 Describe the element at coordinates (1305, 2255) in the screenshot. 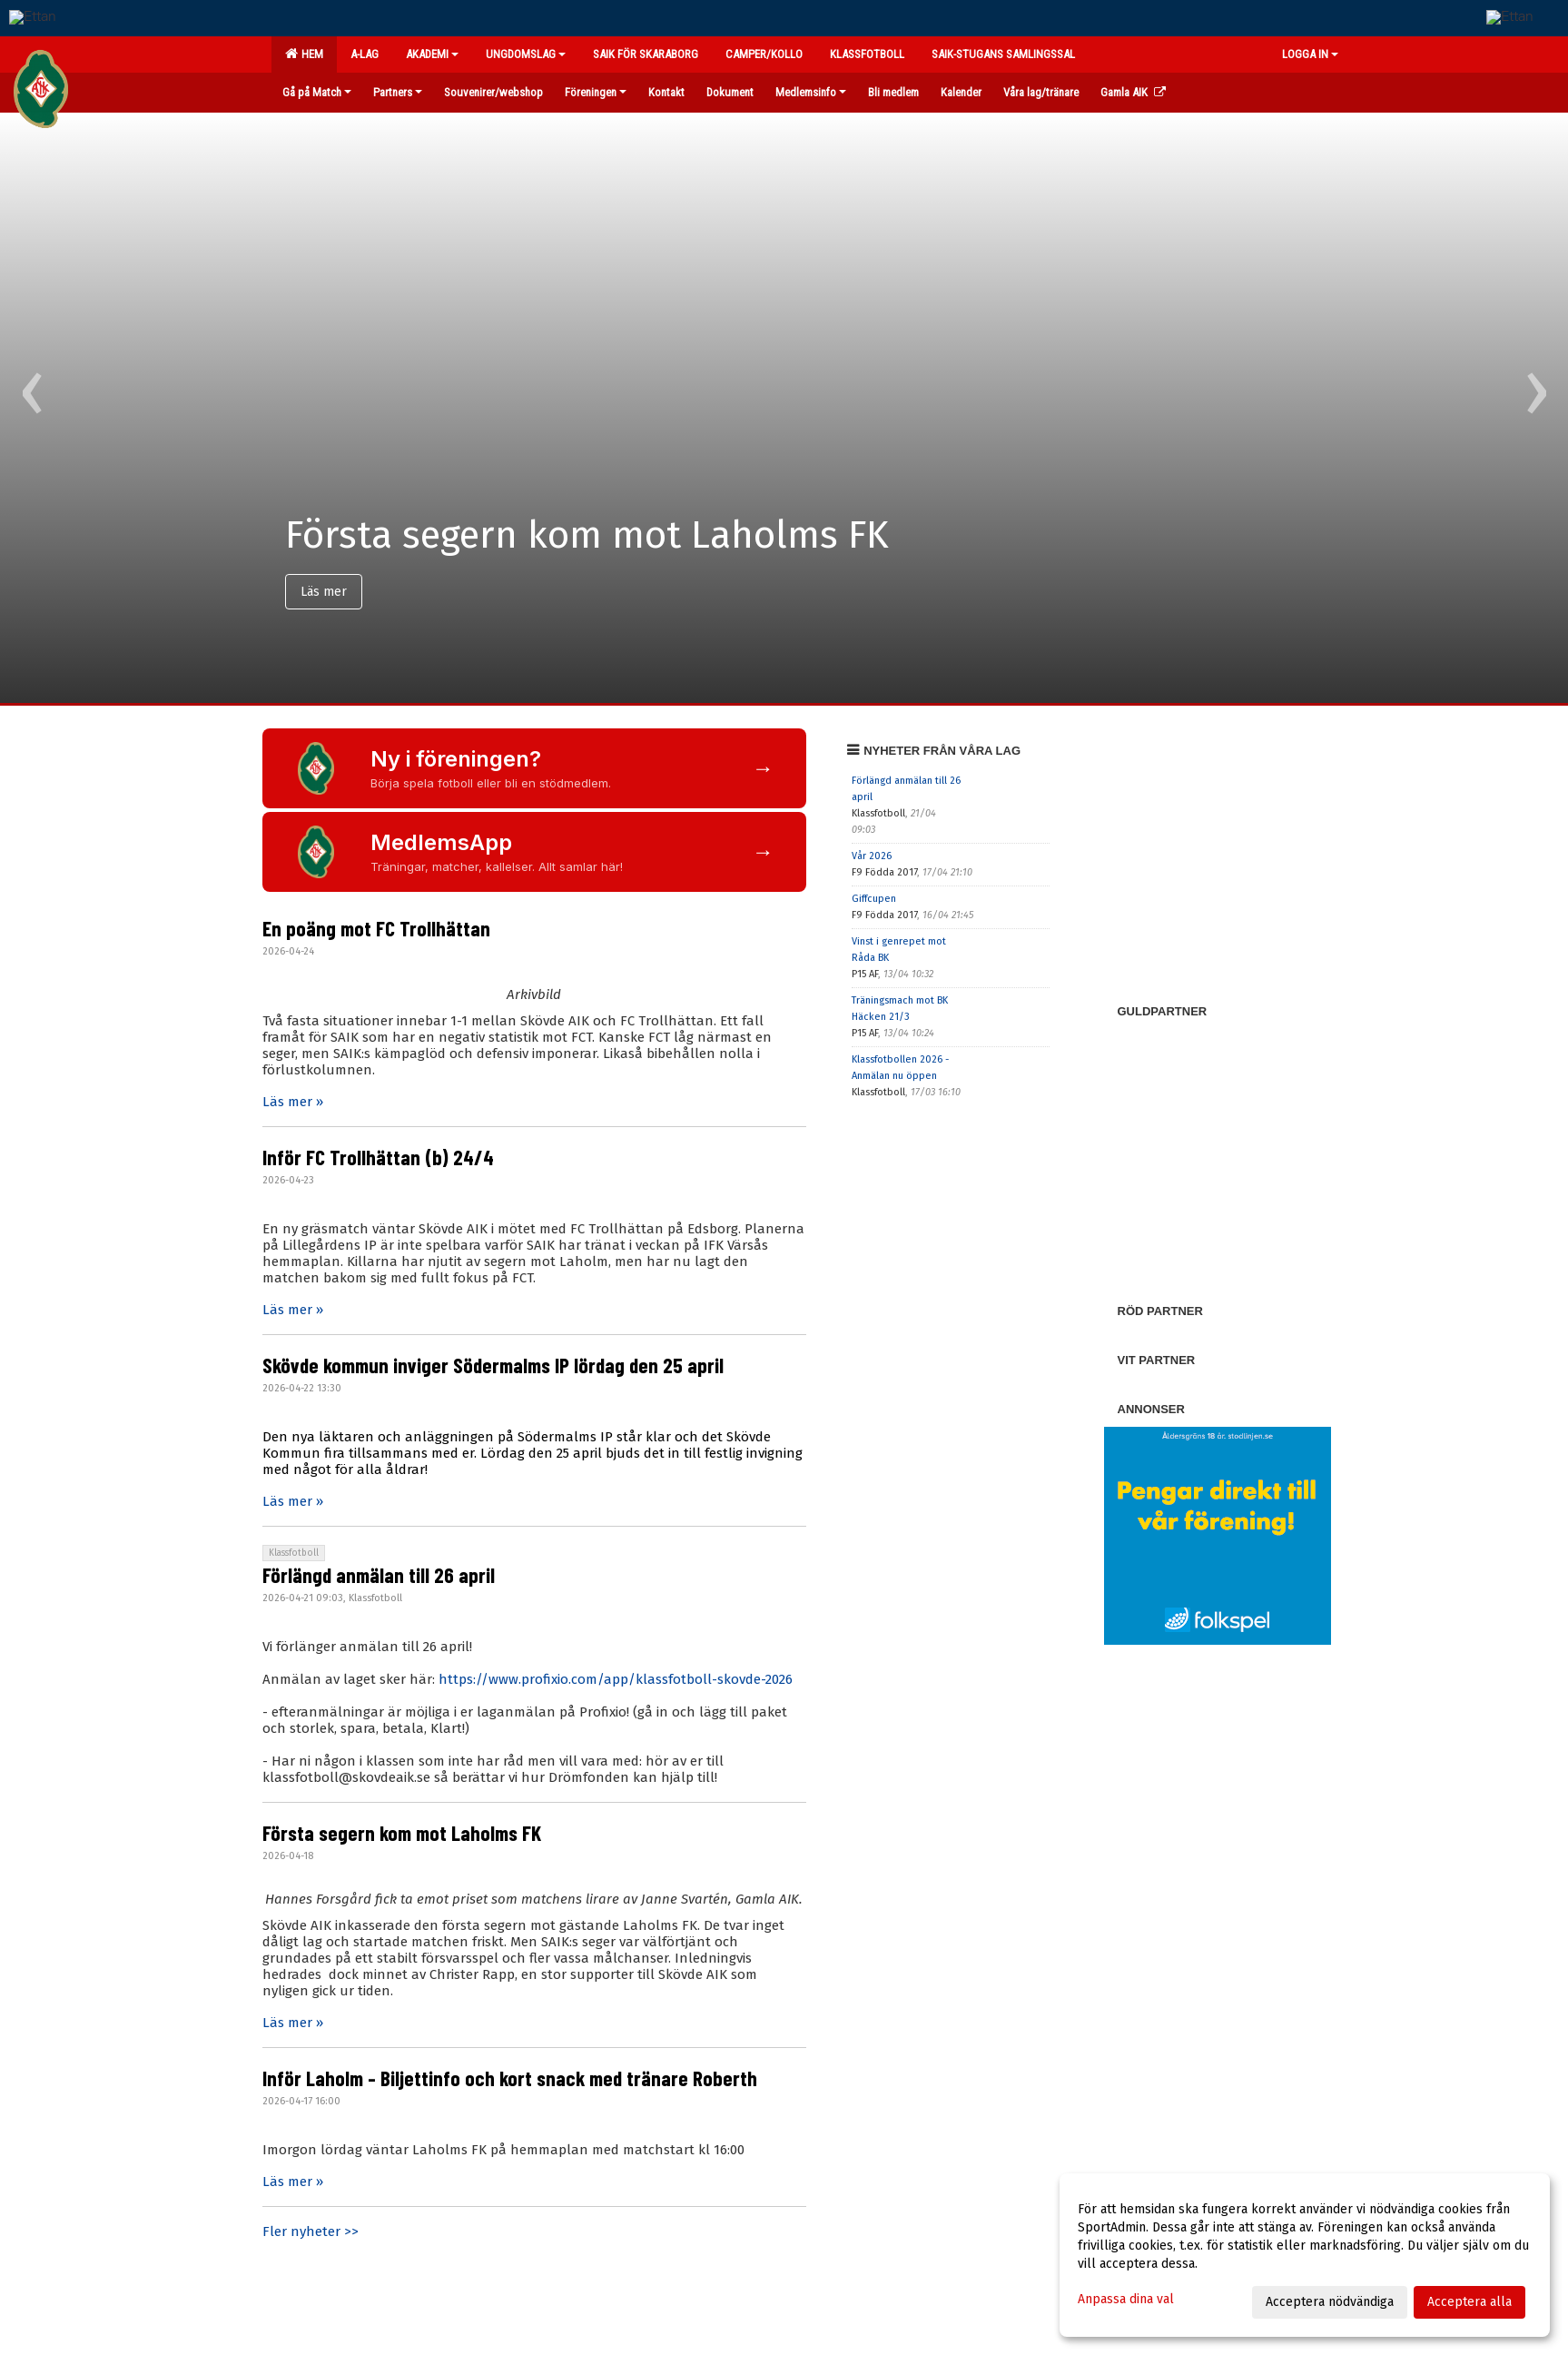

I see `[dialog]` at that location.